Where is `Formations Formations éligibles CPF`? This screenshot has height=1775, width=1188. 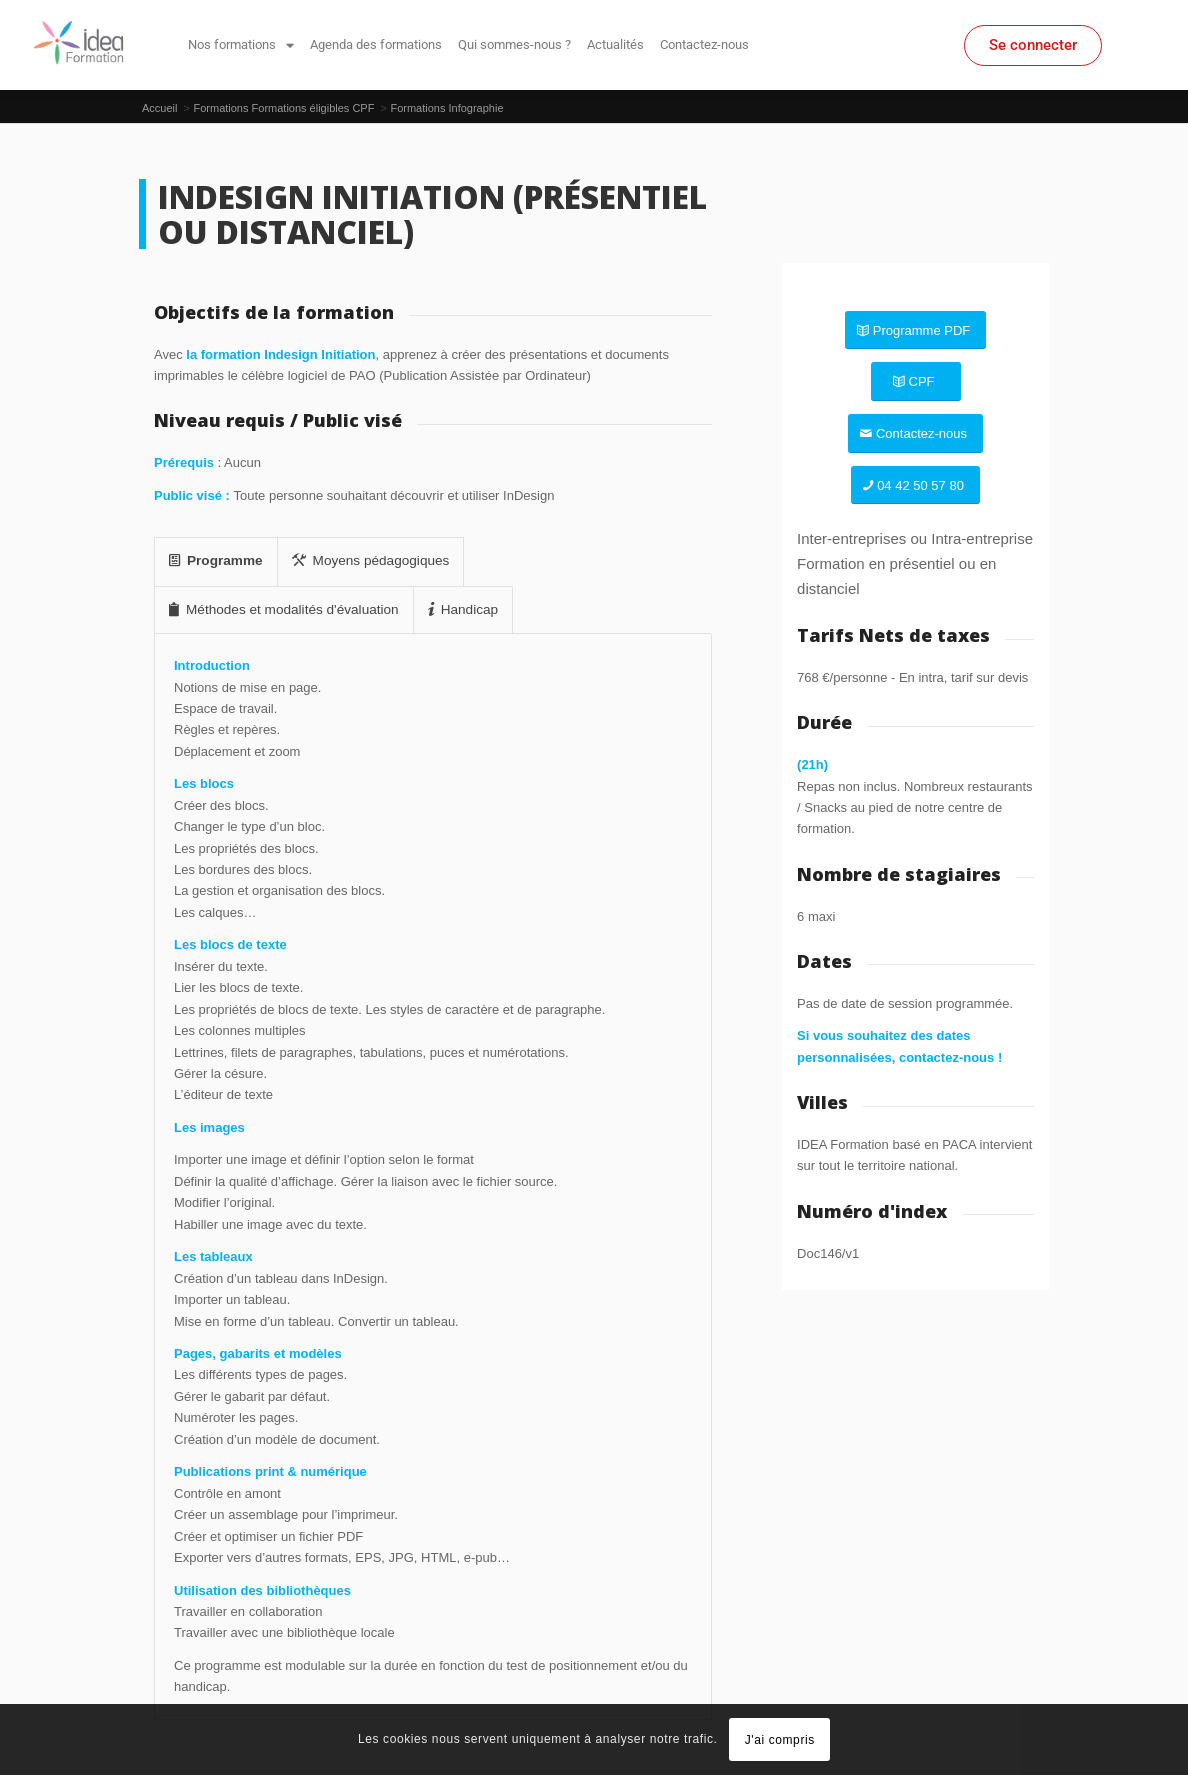 Formations Formations éligibles CPF is located at coordinates (283, 108).